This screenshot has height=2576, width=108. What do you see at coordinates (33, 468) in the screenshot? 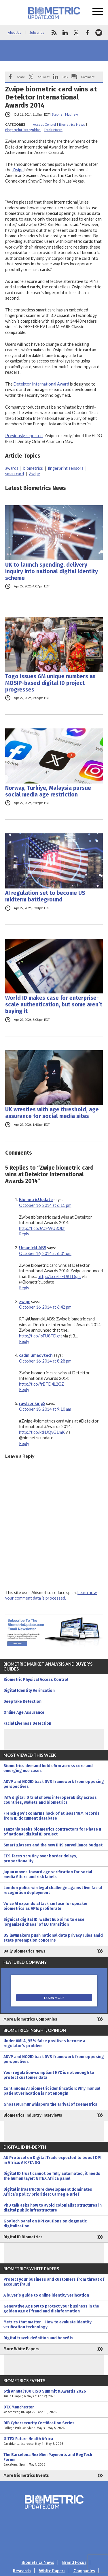
I see `biometrics` at bounding box center [33, 468].